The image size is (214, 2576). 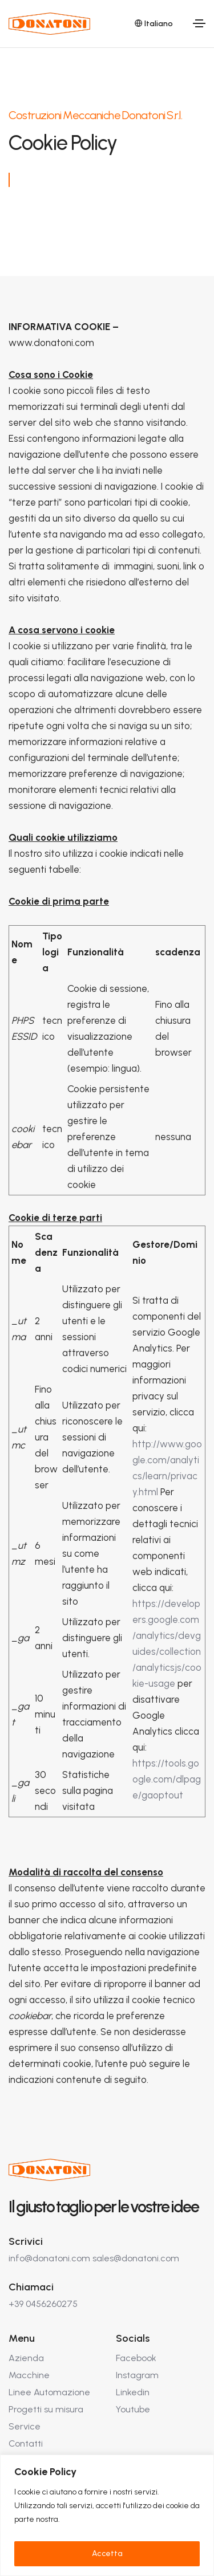 I want to click on Facebook, so click(x=136, y=2358).